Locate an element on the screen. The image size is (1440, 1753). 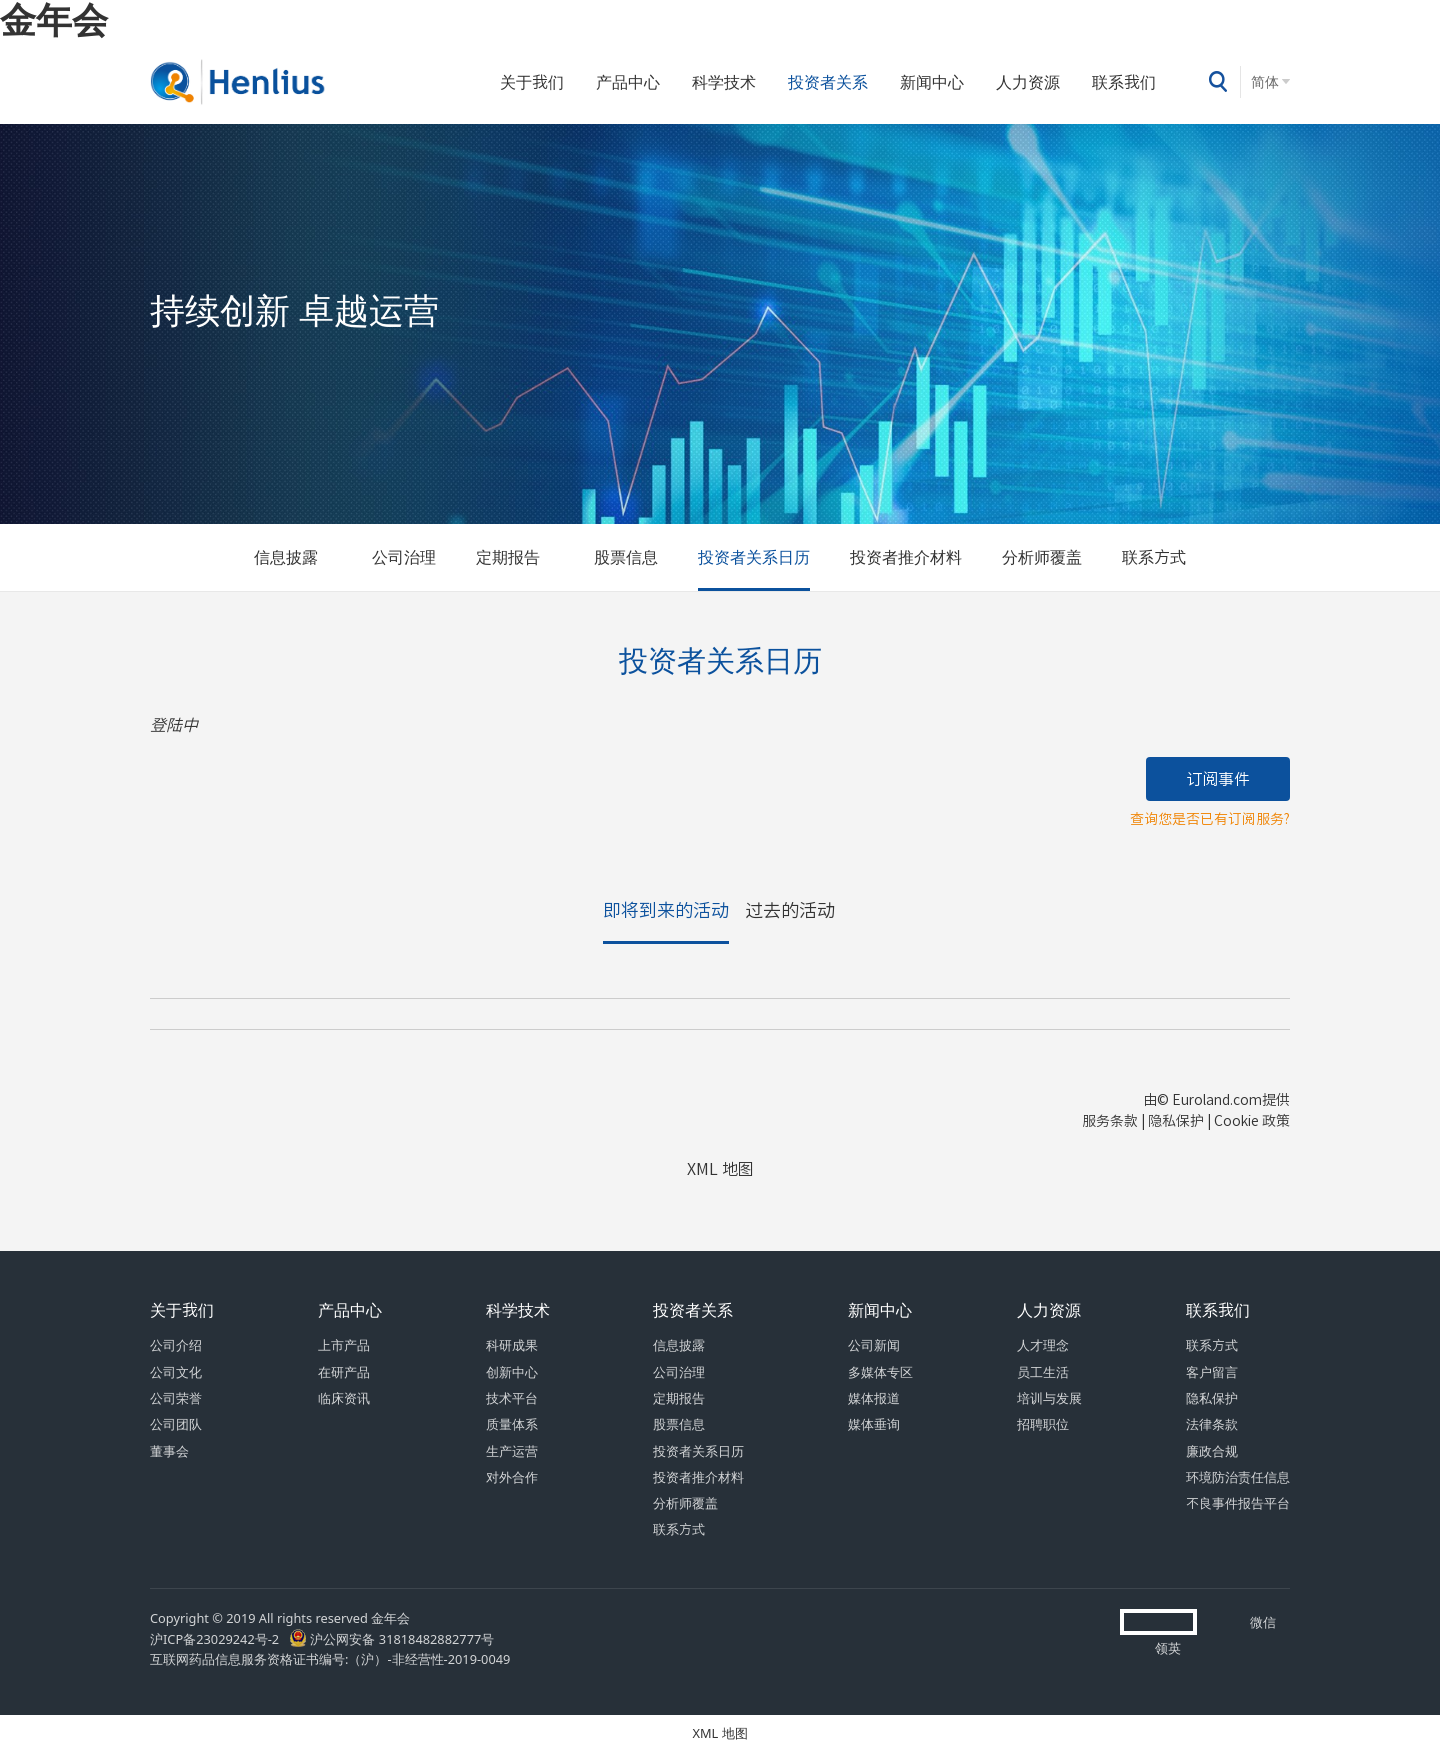
公司介绍 is located at coordinates (176, 1345).